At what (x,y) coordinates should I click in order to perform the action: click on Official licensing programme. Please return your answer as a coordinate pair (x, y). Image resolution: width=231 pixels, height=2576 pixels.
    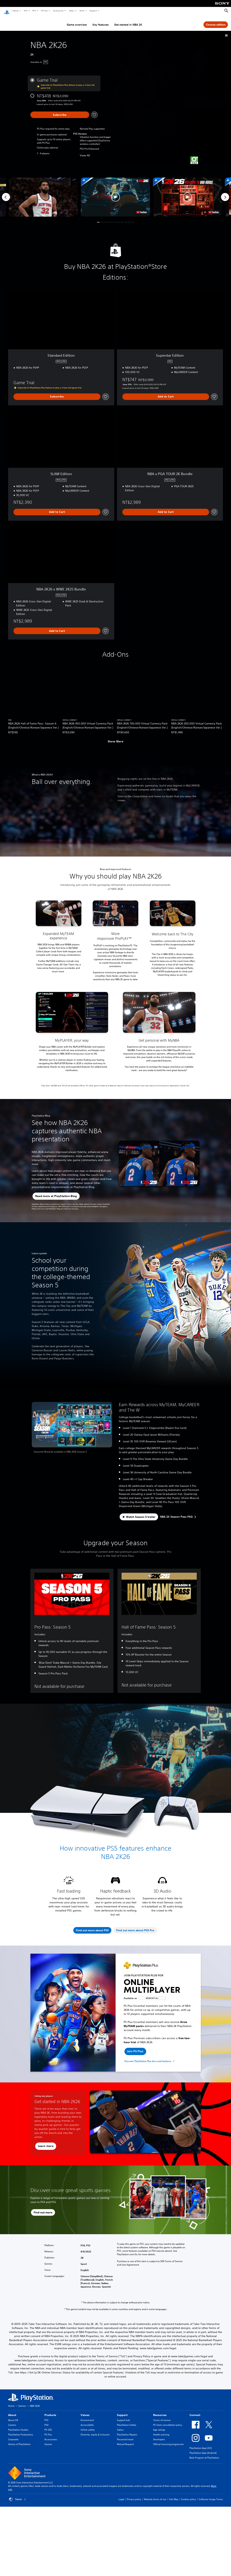
    Looking at the image, I should click on (168, 2440).